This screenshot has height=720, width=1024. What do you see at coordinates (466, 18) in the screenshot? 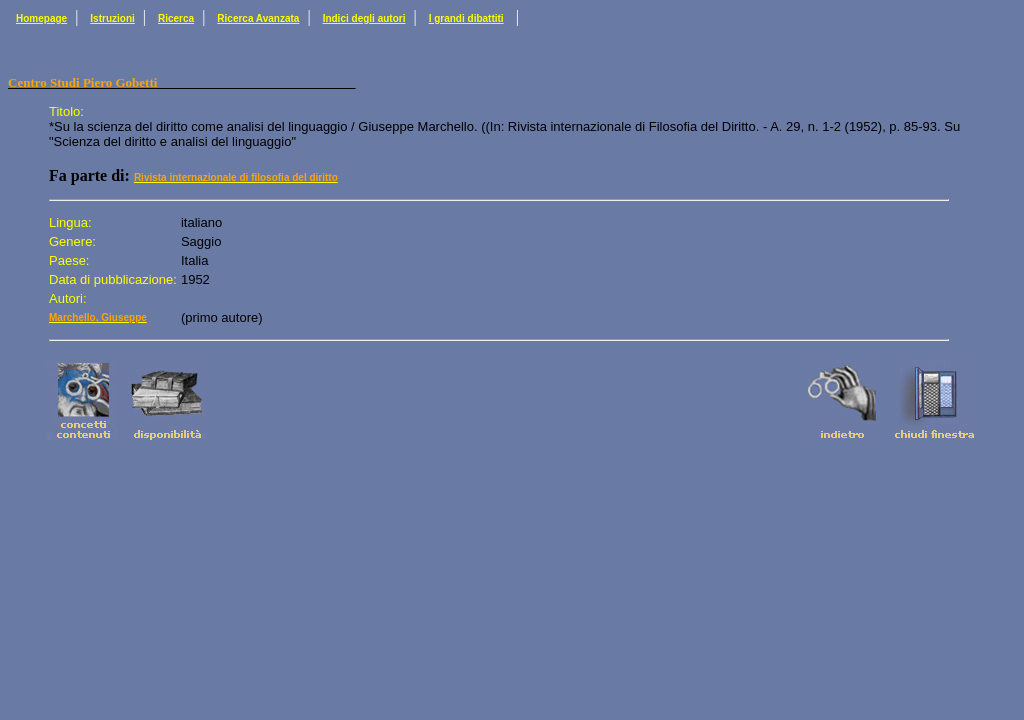
I see `I grandi dibattiti` at bounding box center [466, 18].